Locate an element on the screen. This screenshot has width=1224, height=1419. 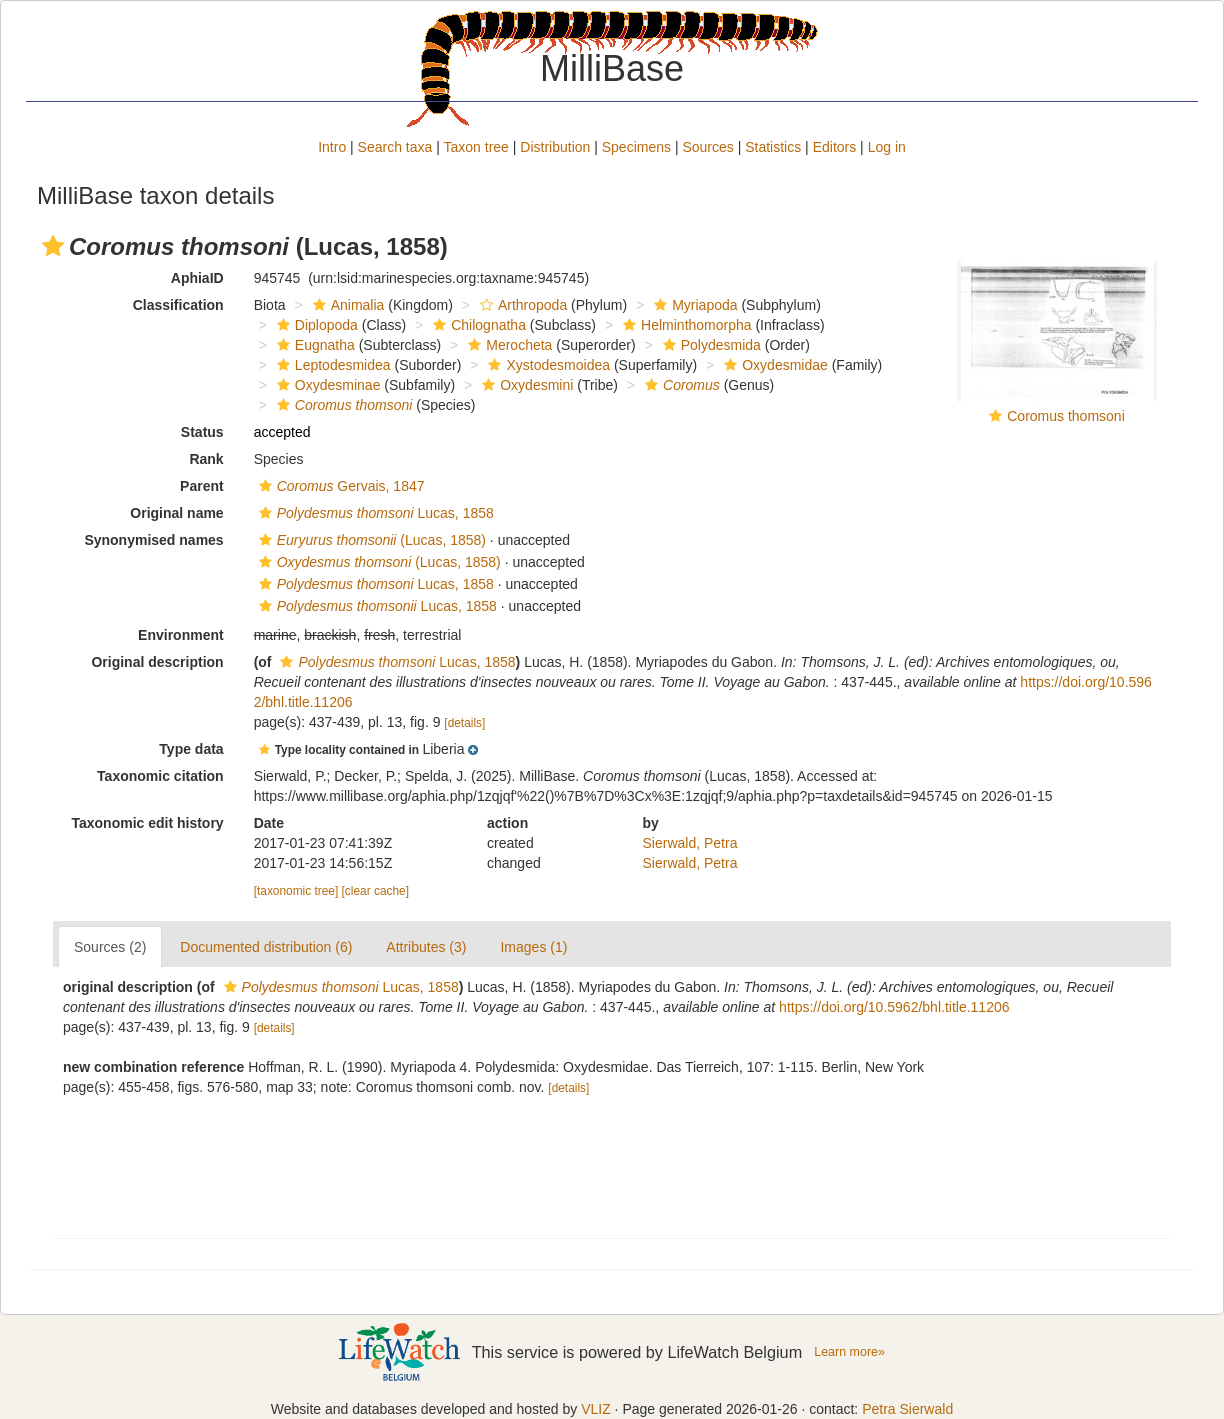
Original description is located at coordinates (157, 662).